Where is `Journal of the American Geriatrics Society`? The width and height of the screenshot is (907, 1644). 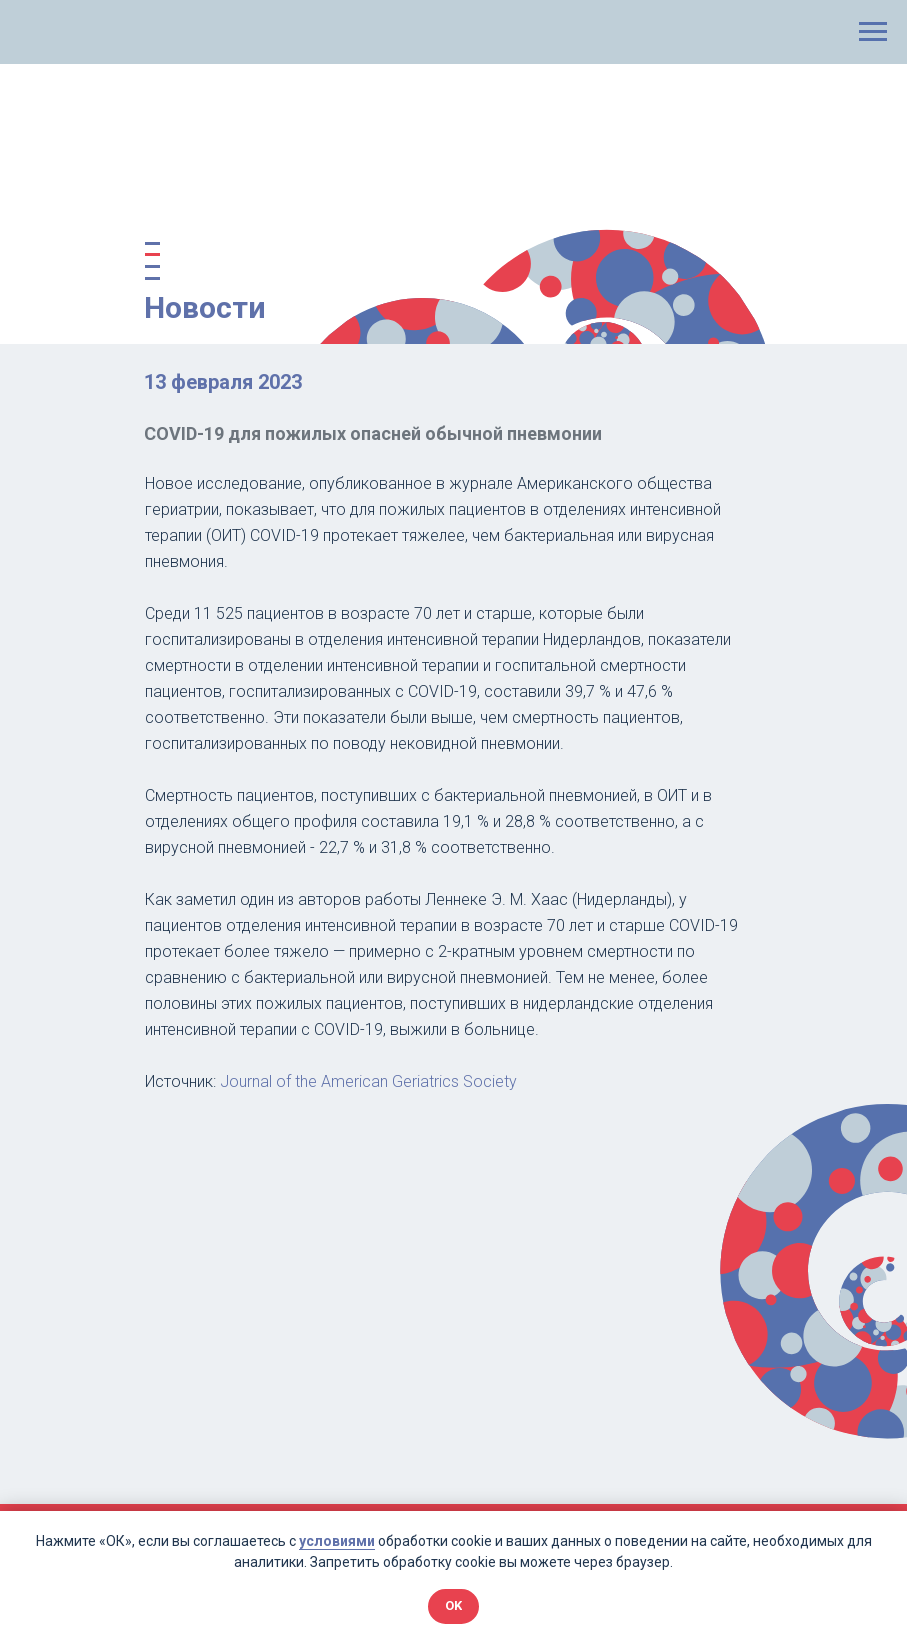
Journal of the American Geriatrics Society is located at coordinates (368, 1081).